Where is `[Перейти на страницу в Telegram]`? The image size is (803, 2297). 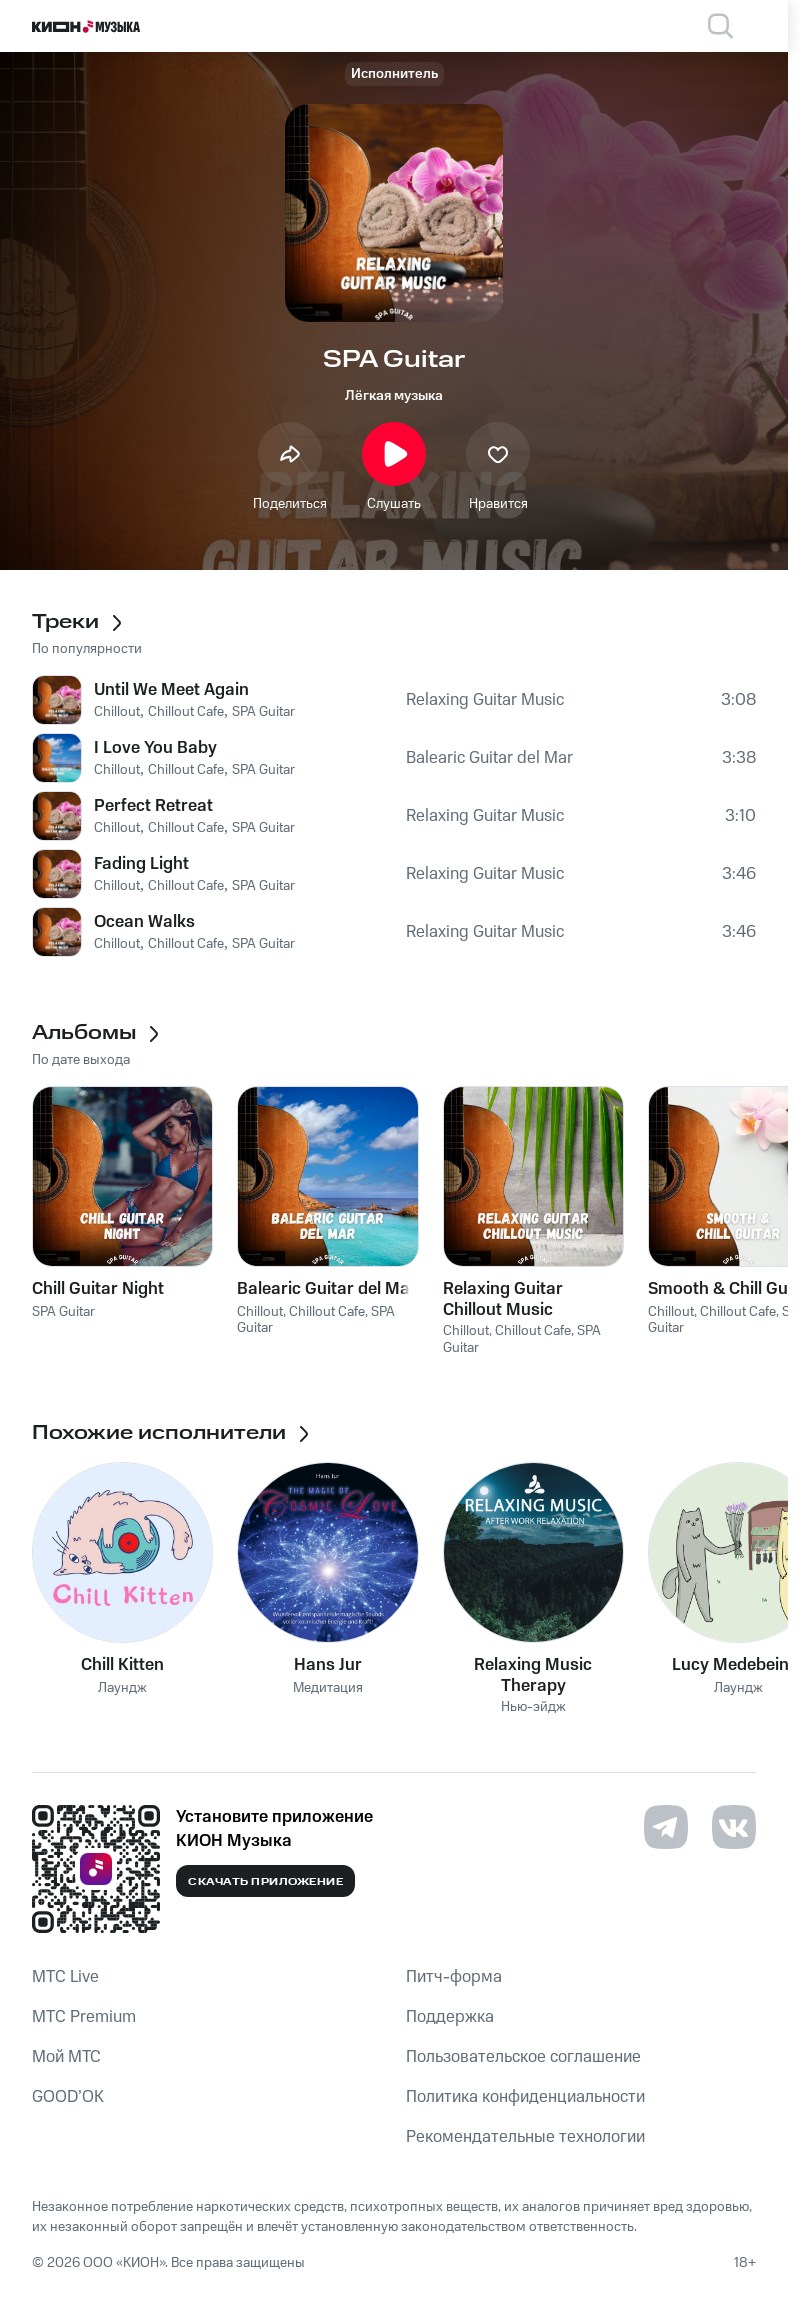 [Перейти на страницу в Telegram] is located at coordinates (666, 1827).